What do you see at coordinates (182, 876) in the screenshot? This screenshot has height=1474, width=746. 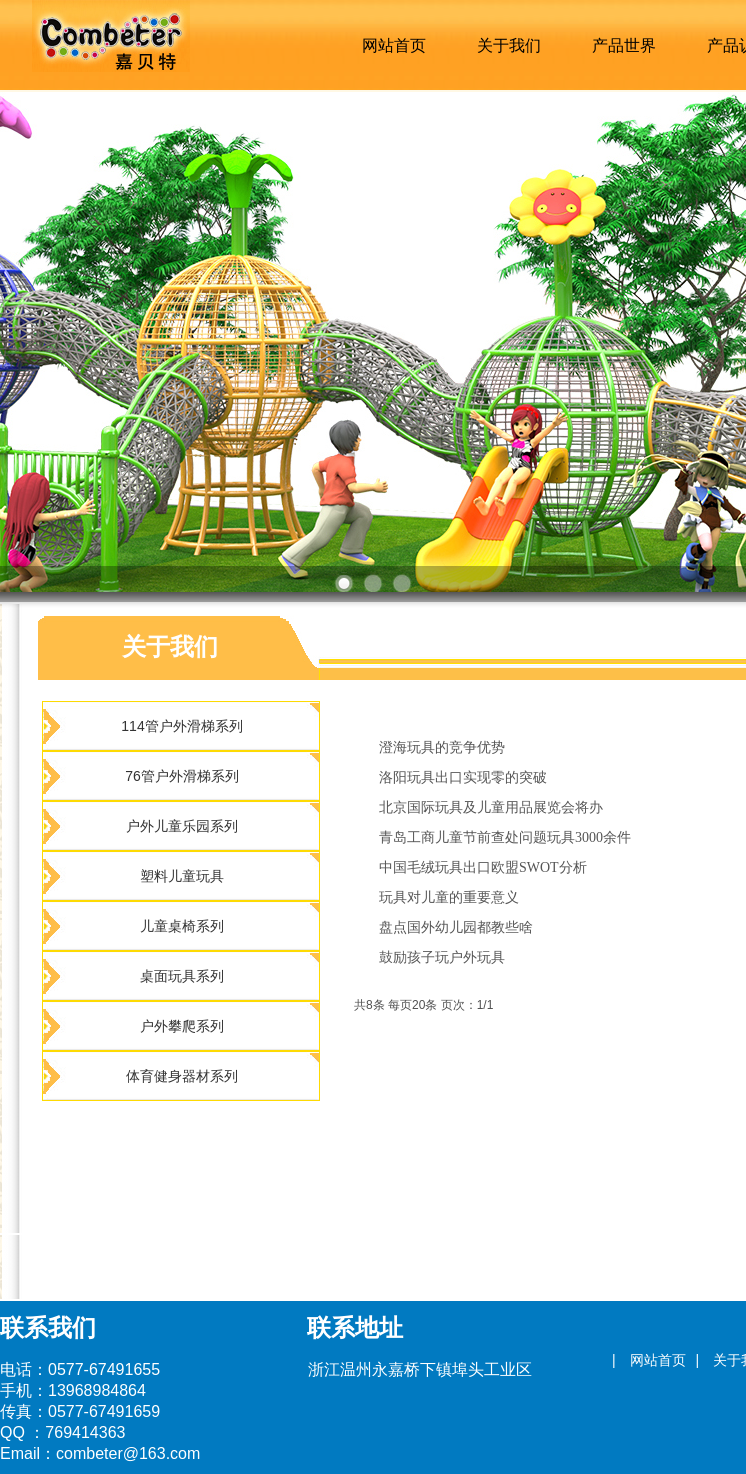 I see `塑料儿童玩具` at bounding box center [182, 876].